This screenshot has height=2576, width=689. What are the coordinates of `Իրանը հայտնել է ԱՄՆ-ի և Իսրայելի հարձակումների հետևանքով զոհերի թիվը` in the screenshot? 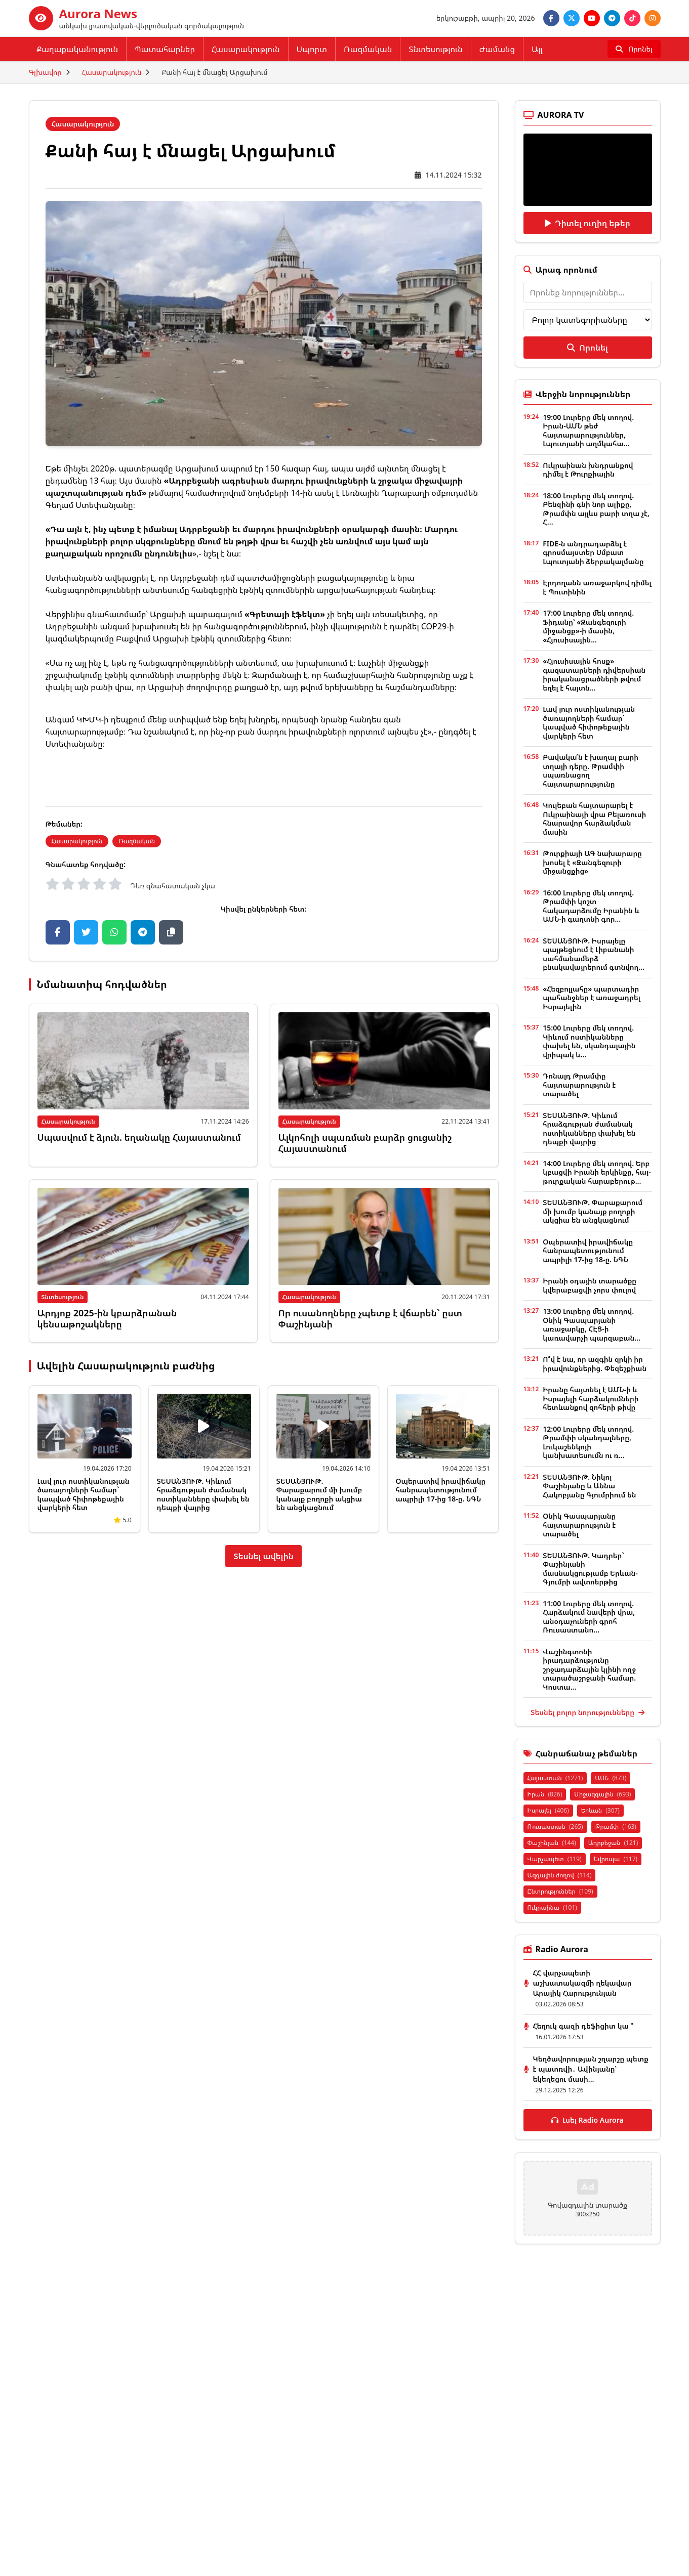 It's located at (590, 1398).